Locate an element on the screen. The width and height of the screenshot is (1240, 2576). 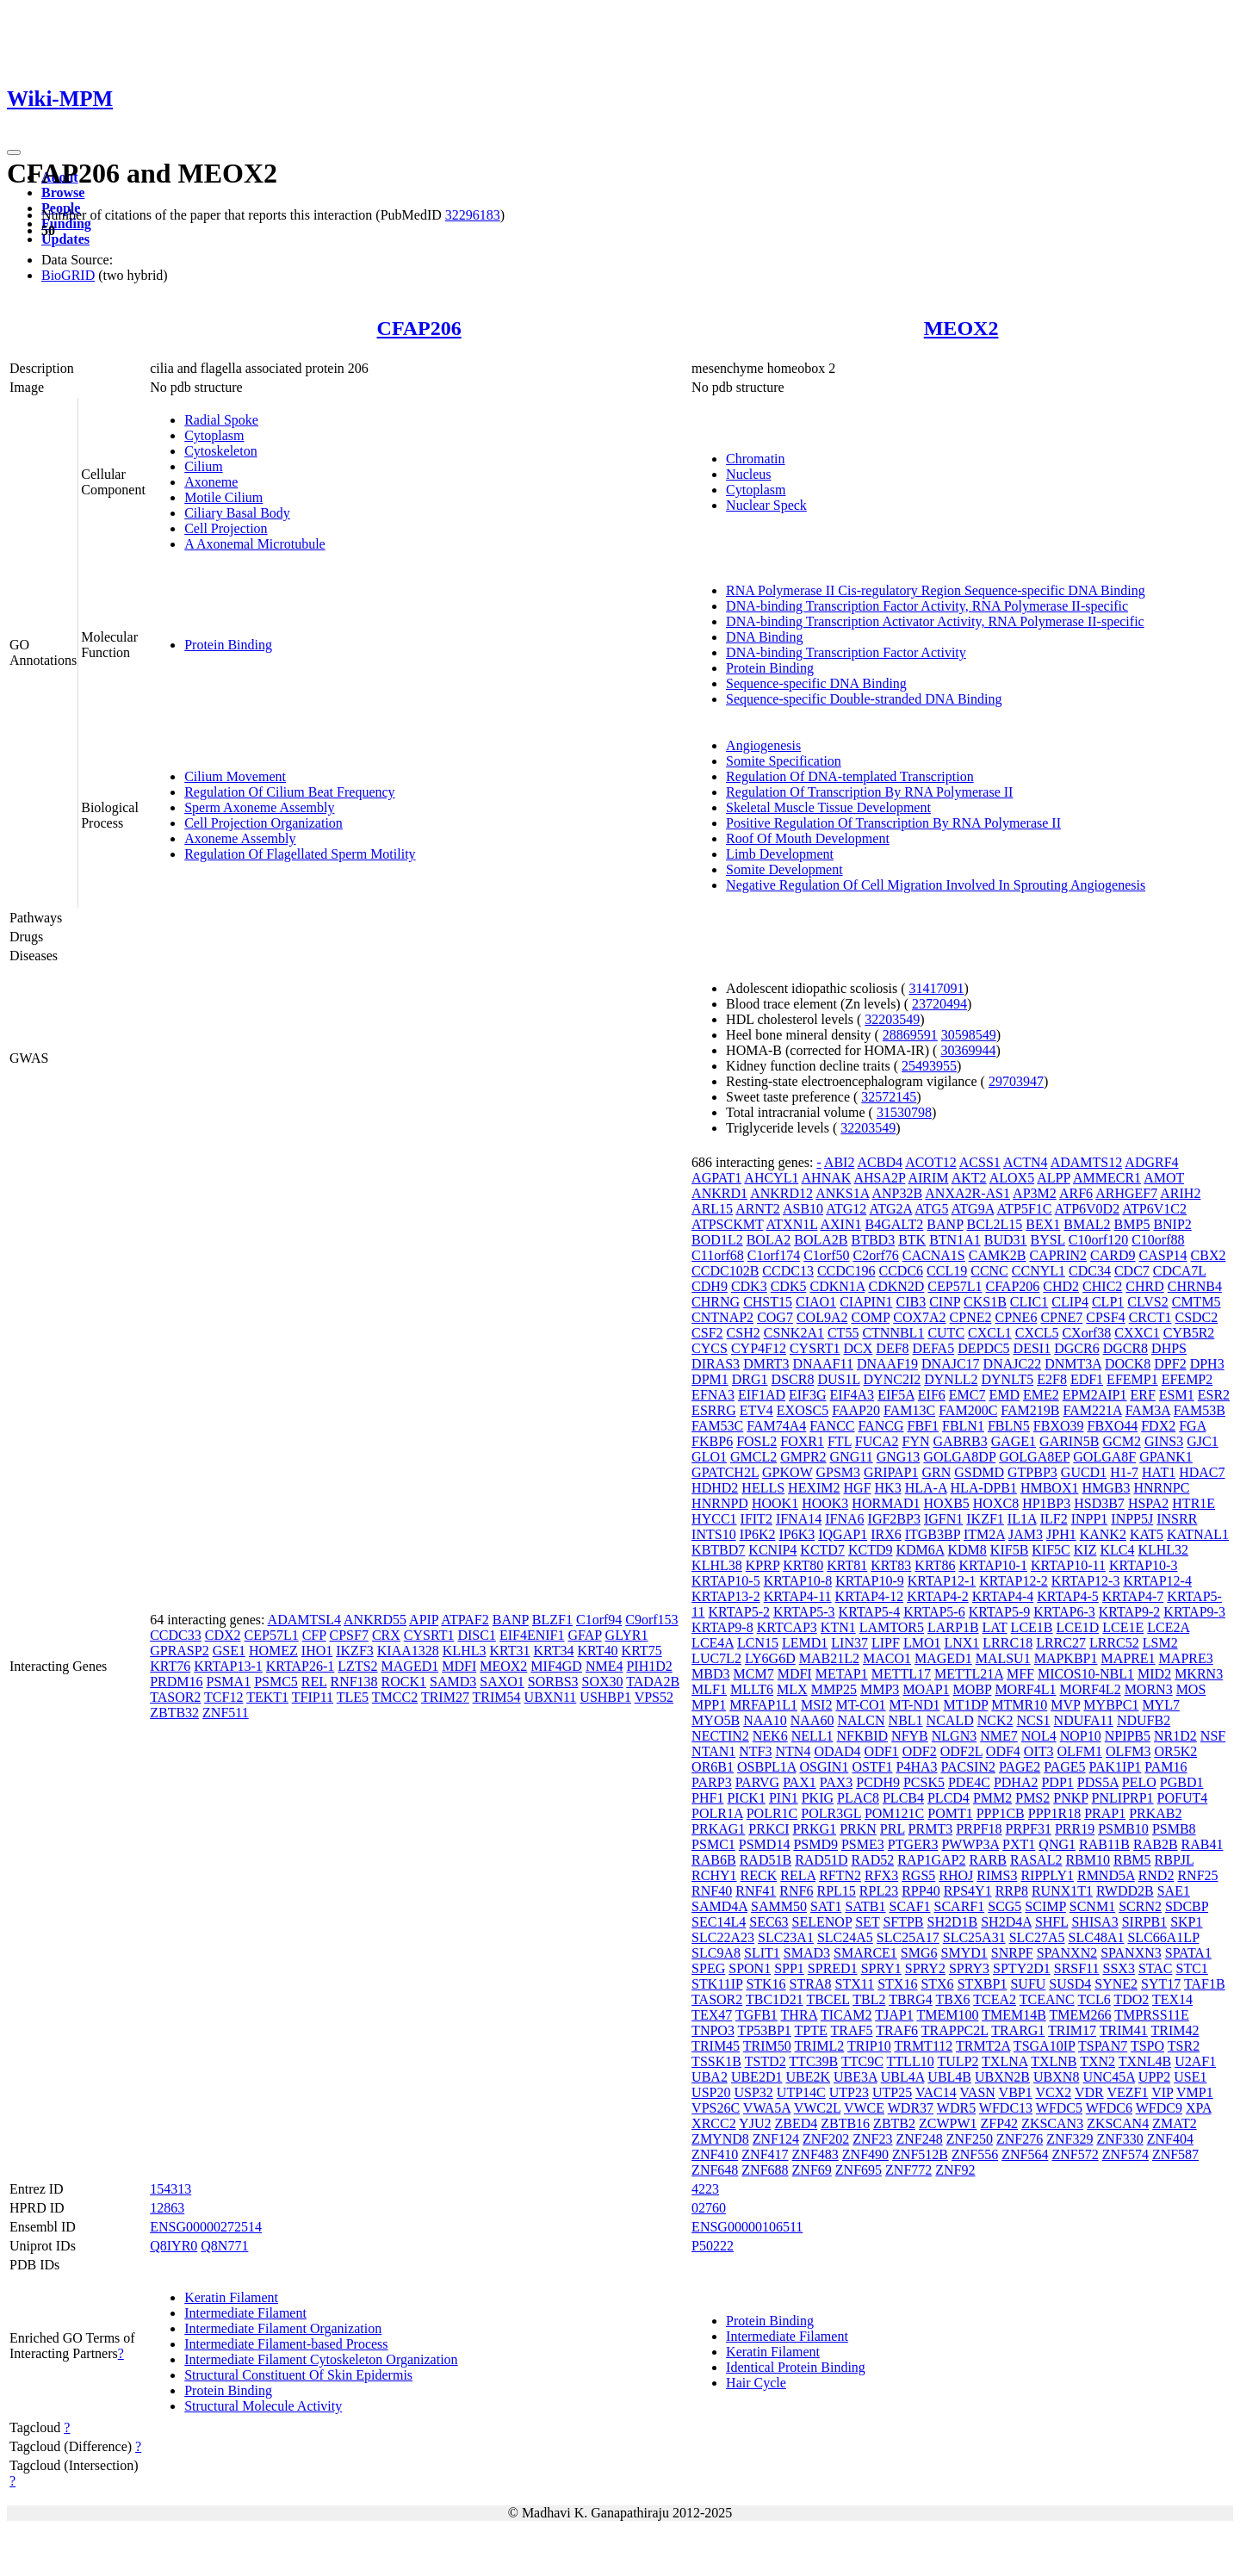
CHRD is located at coordinates (1144, 1286).